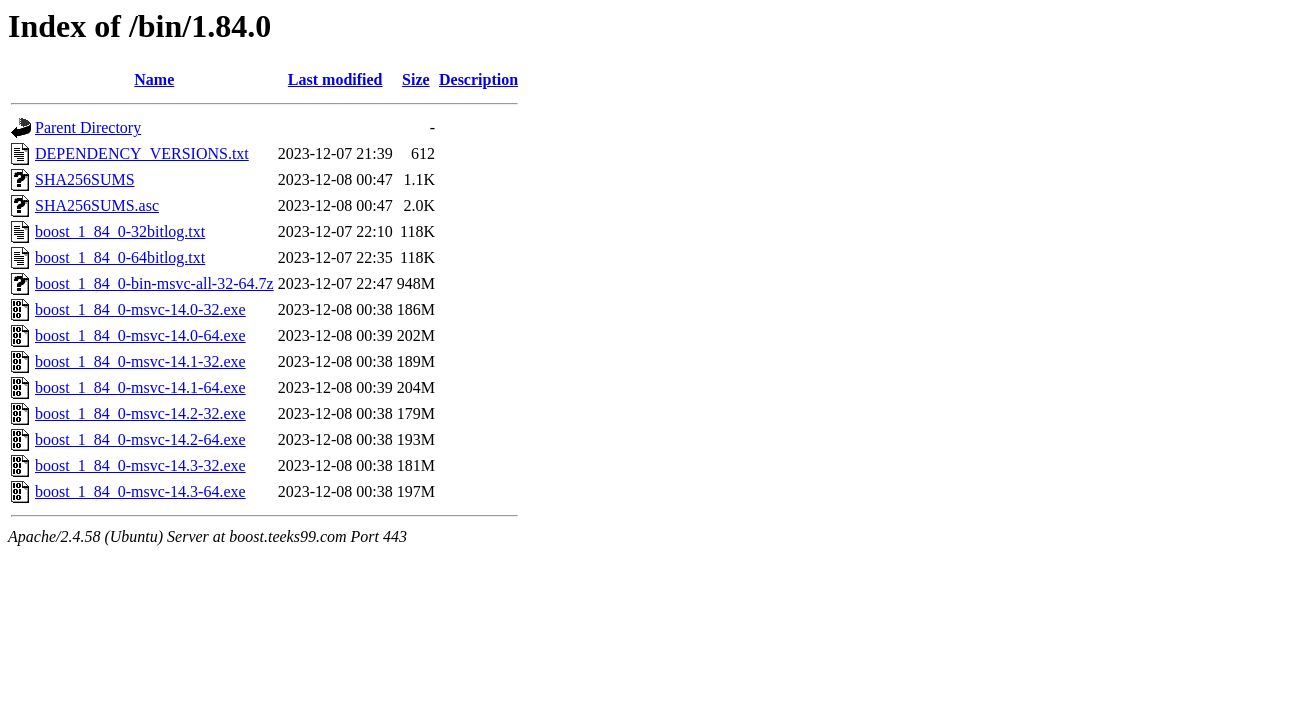  I want to click on boost_1_84_0-64bitlog.txt, so click(120, 257).